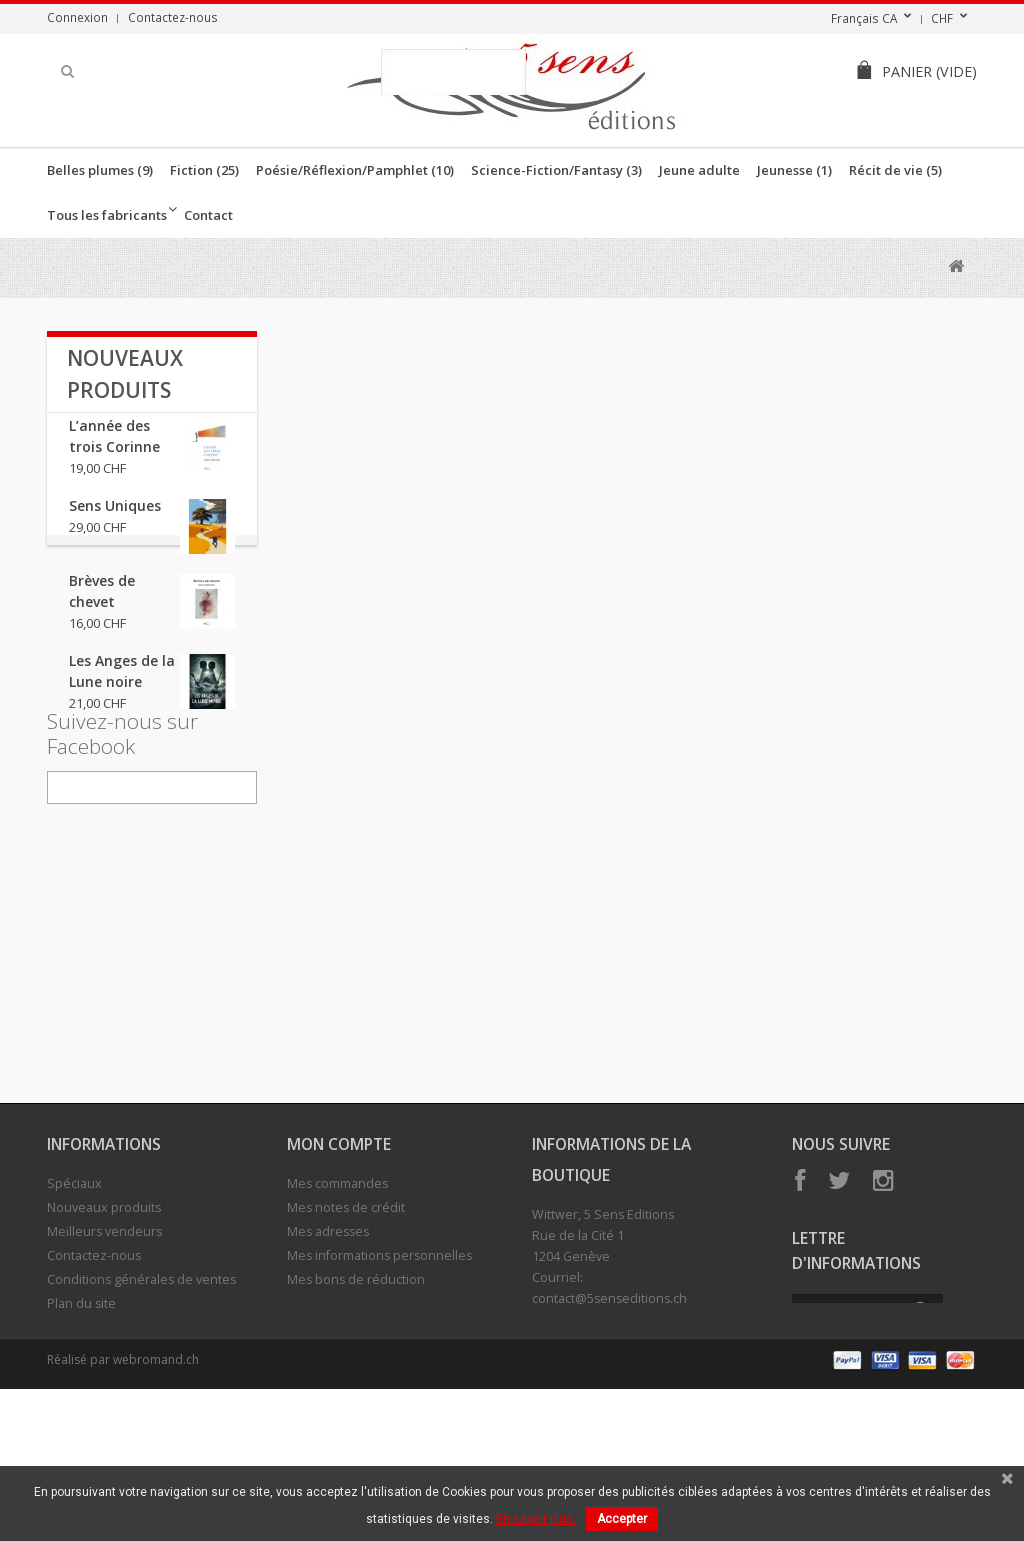  Describe the element at coordinates (536, 1519) in the screenshot. I see `En savoir plus.` at that location.